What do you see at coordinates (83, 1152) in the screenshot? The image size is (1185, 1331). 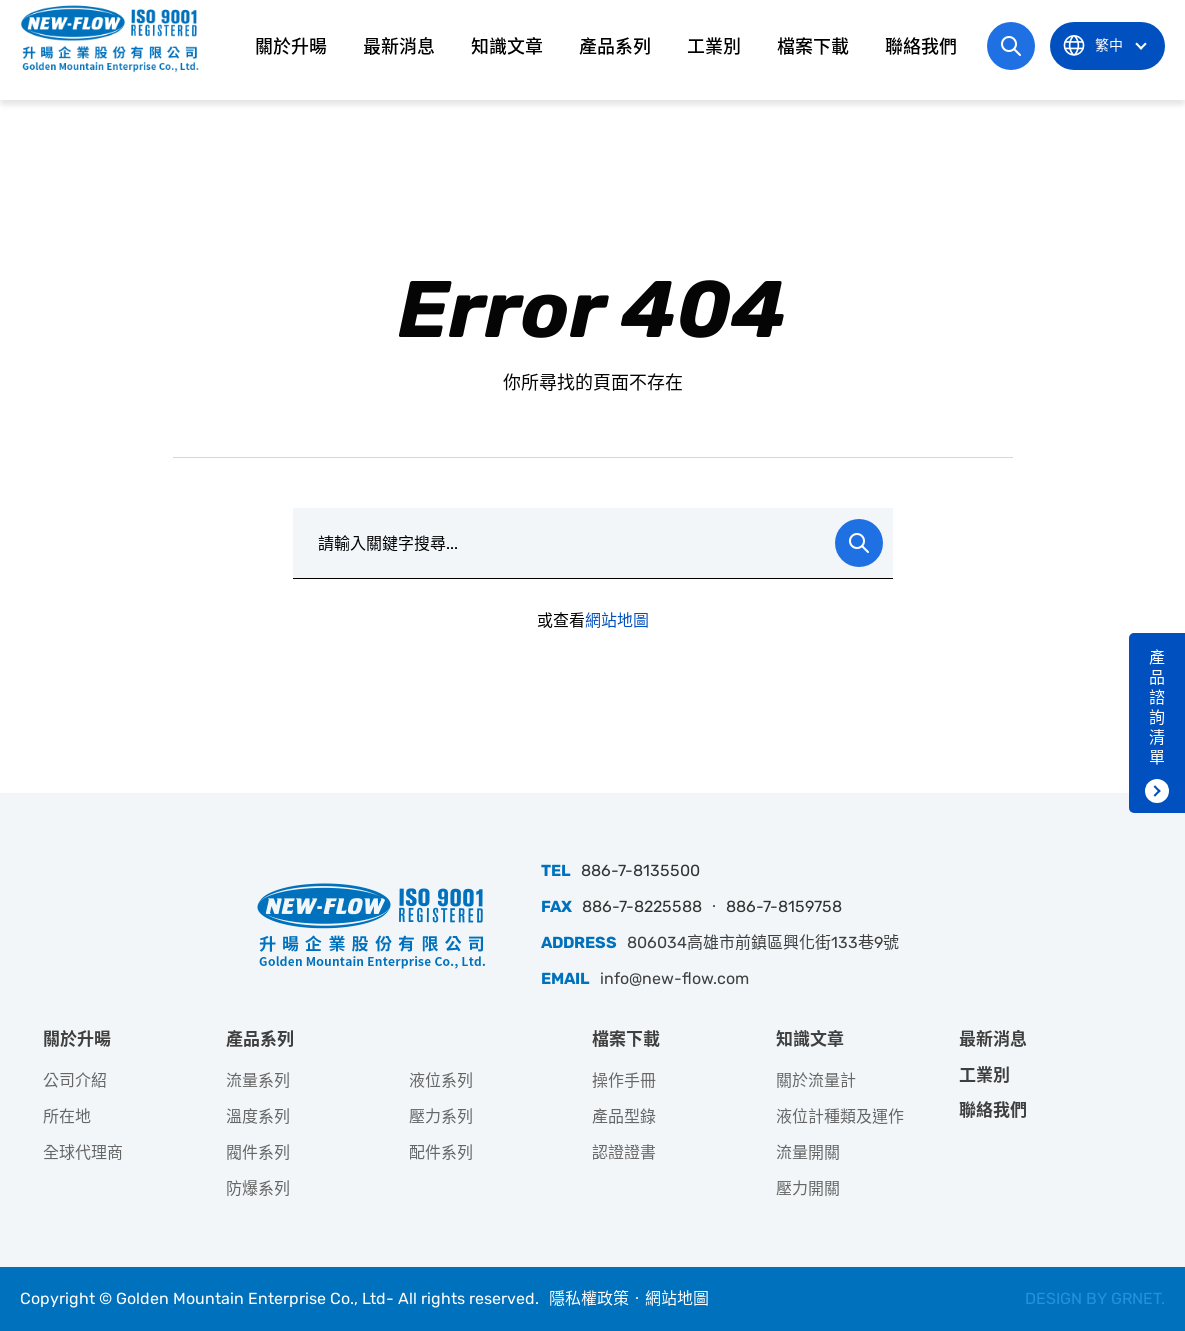 I see `全球代理商` at bounding box center [83, 1152].